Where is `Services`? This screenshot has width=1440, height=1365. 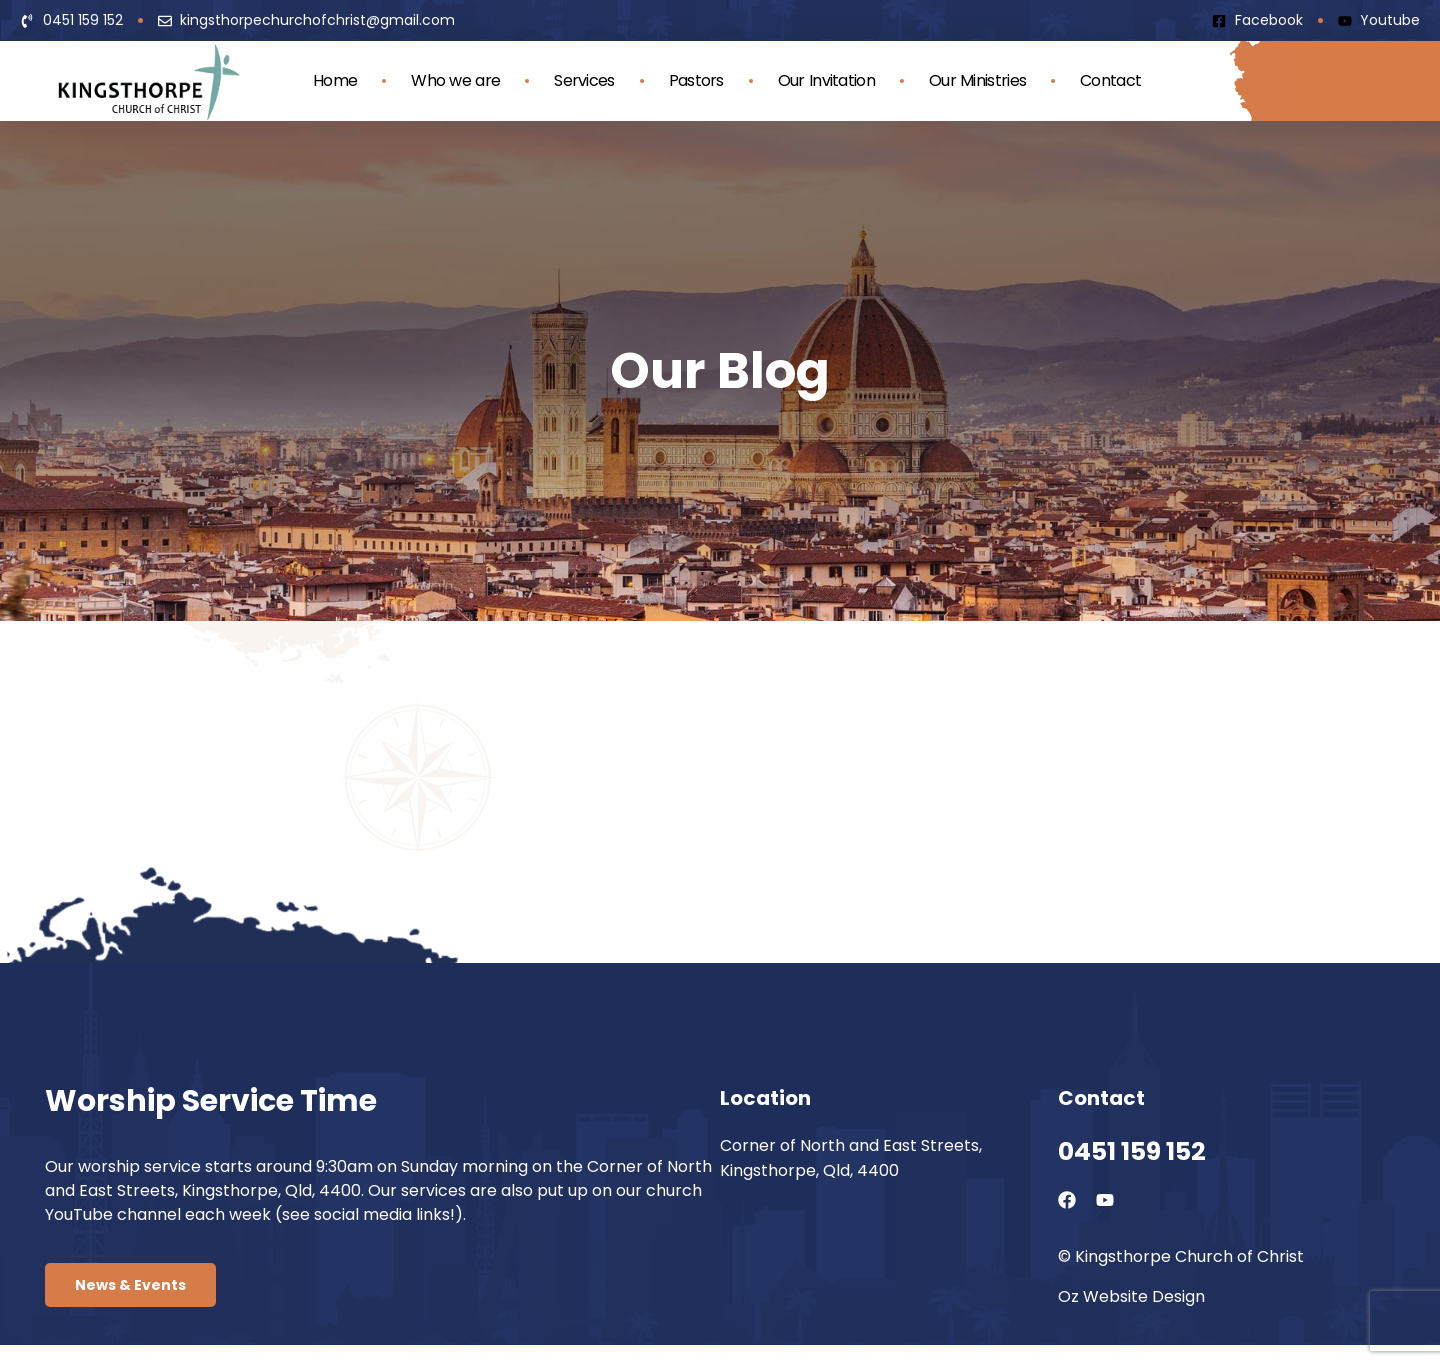 Services is located at coordinates (584, 81).